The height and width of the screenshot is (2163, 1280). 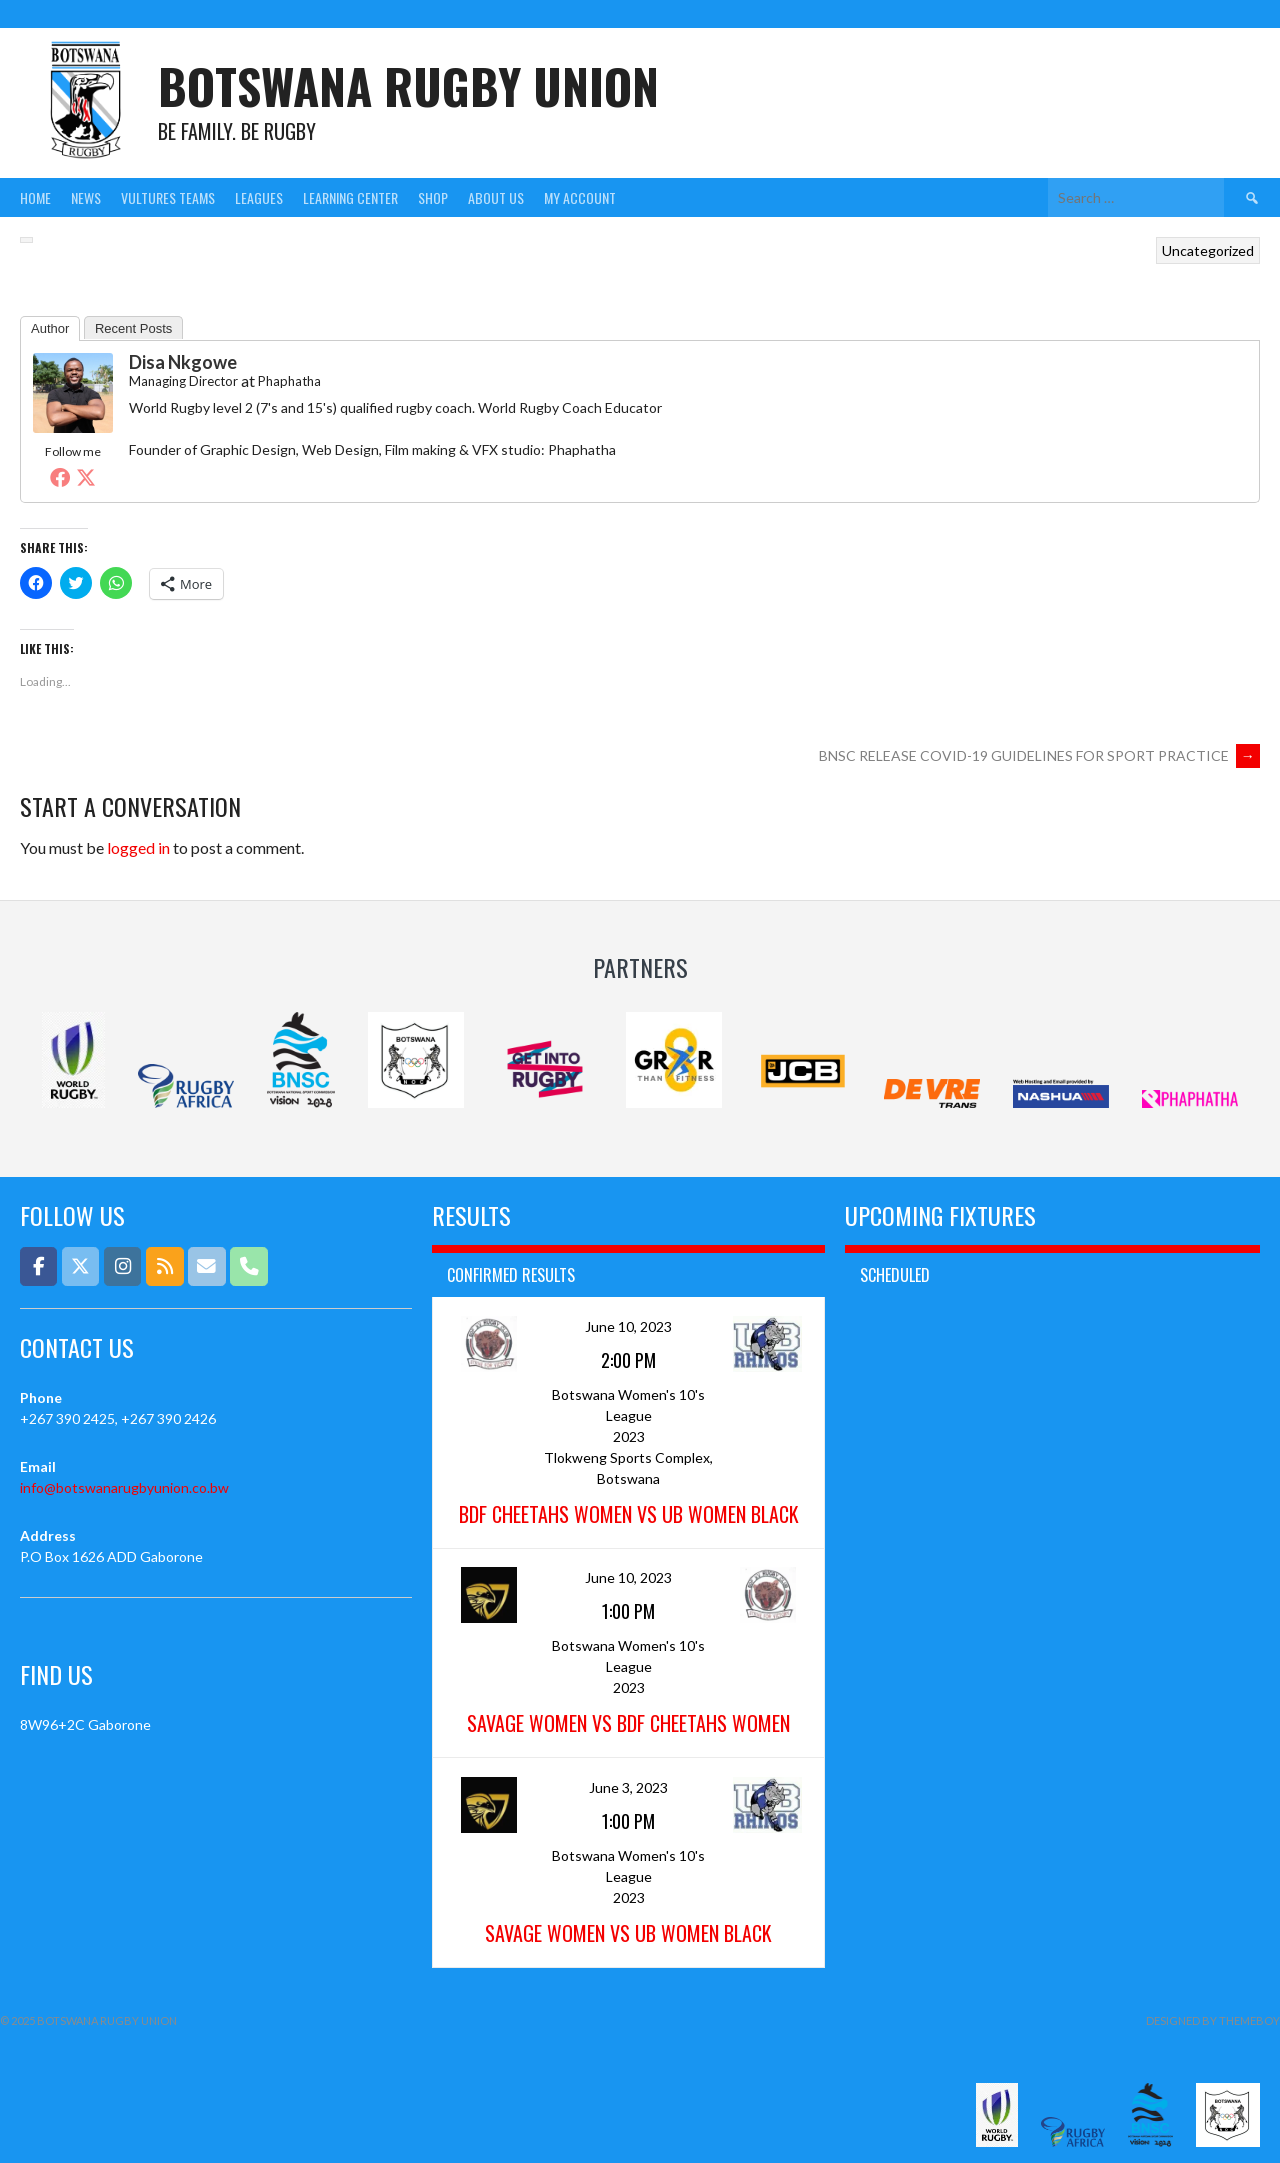 I want to click on [Botswana Rugby Union on Facebook], so click(x=38, y=1266).